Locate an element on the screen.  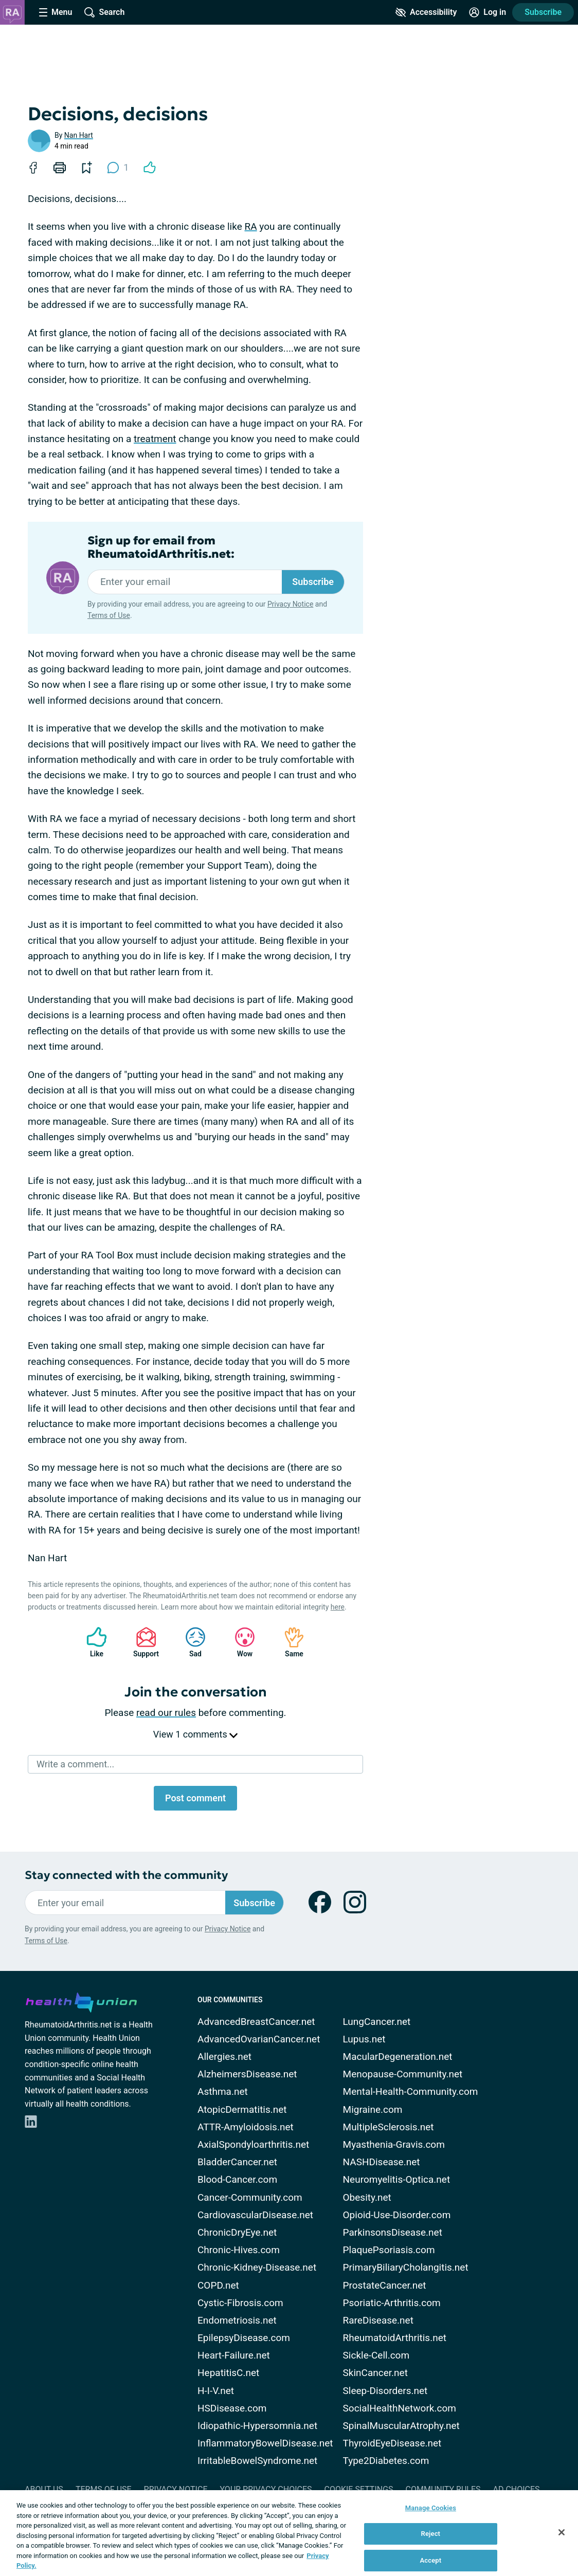
AdvancedOvarianCancer.net is located at coordinates (258, 2039).